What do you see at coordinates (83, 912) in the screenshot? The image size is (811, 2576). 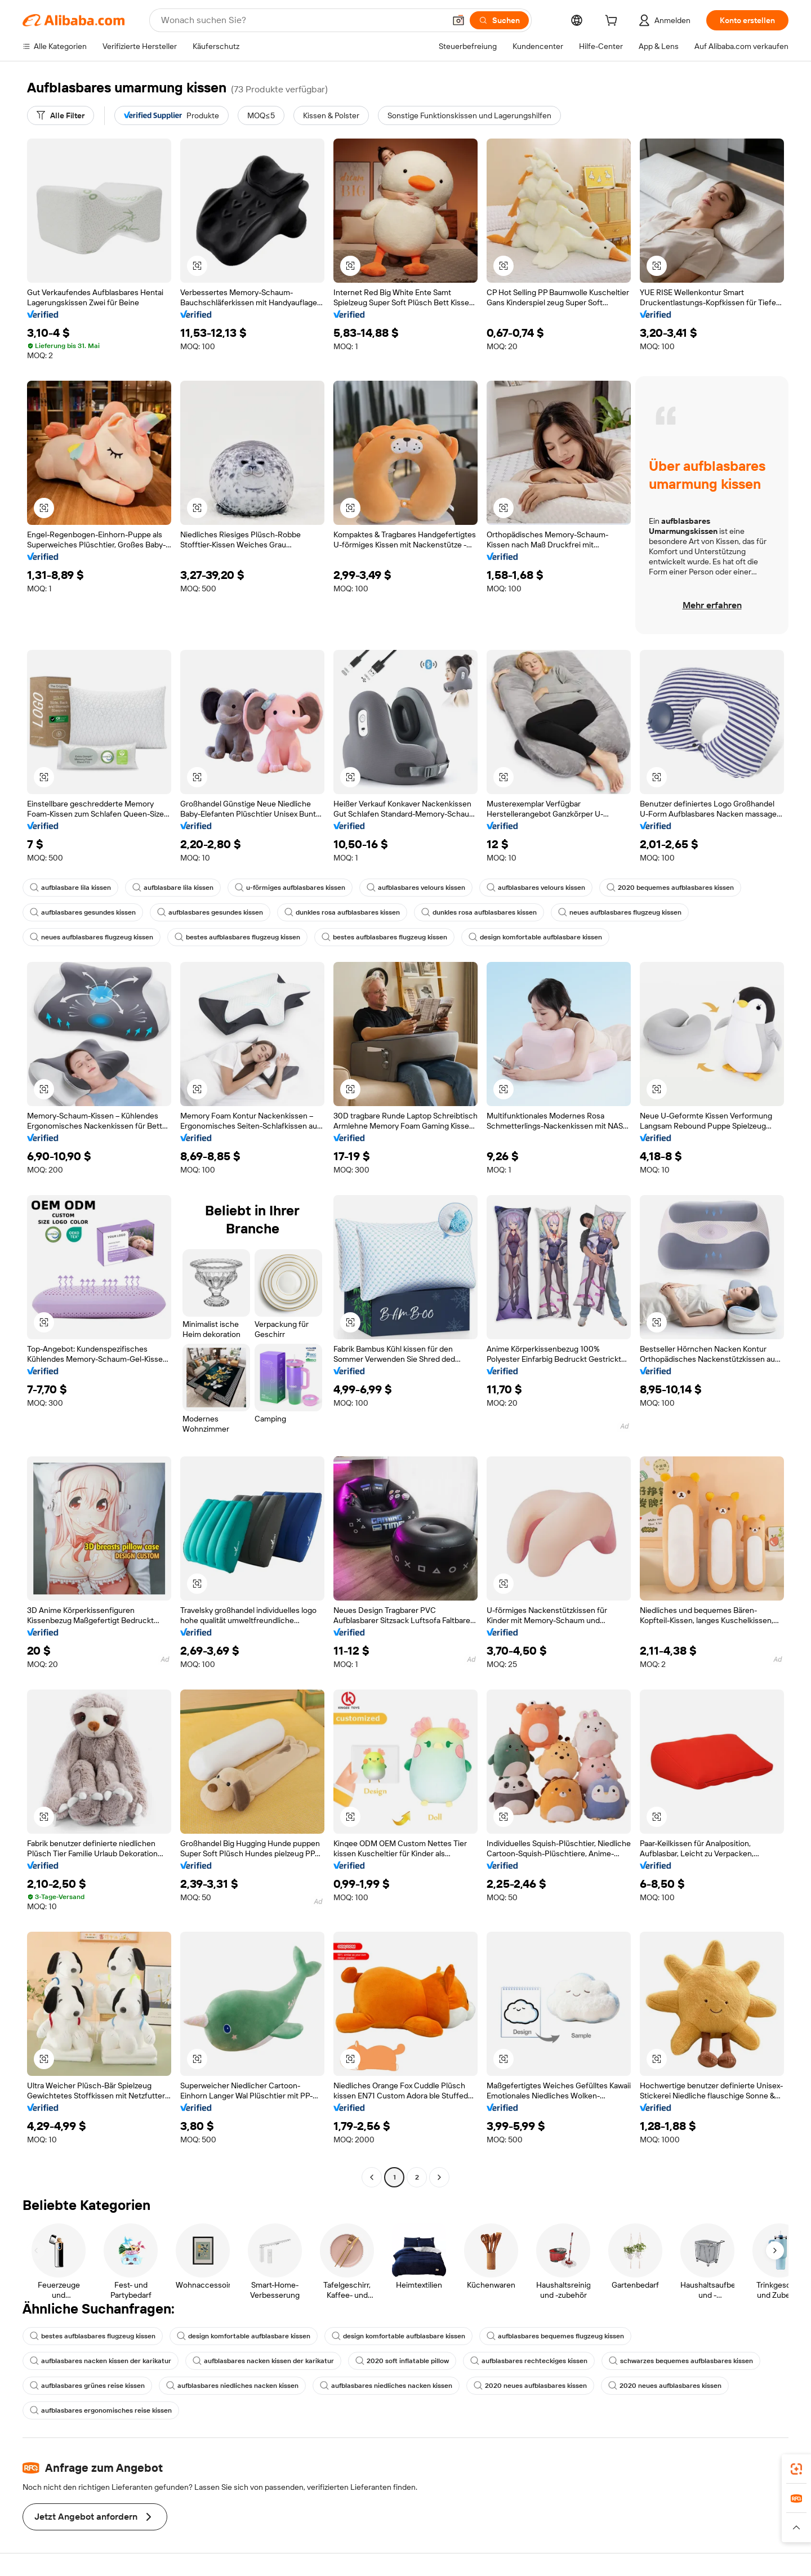 I see `aufblasbares gesundes kissen` at bounding box center [83, 912].